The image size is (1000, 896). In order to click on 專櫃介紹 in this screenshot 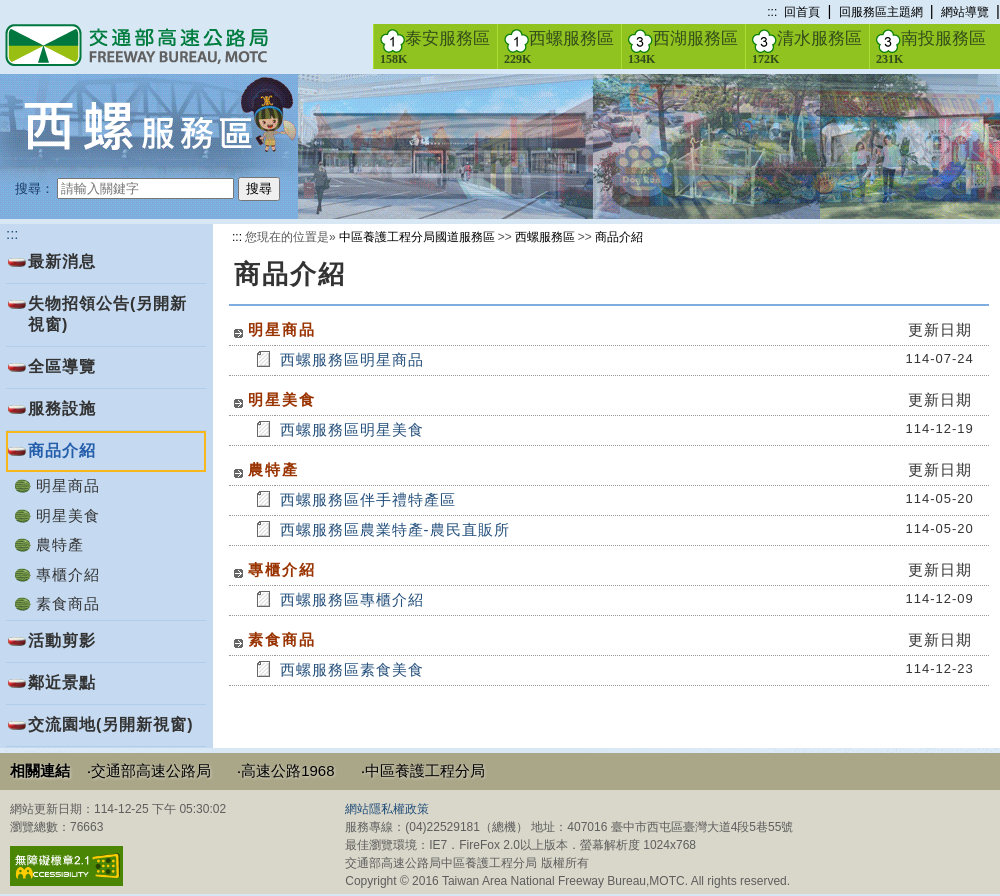, I will do `click(68, 574)`.